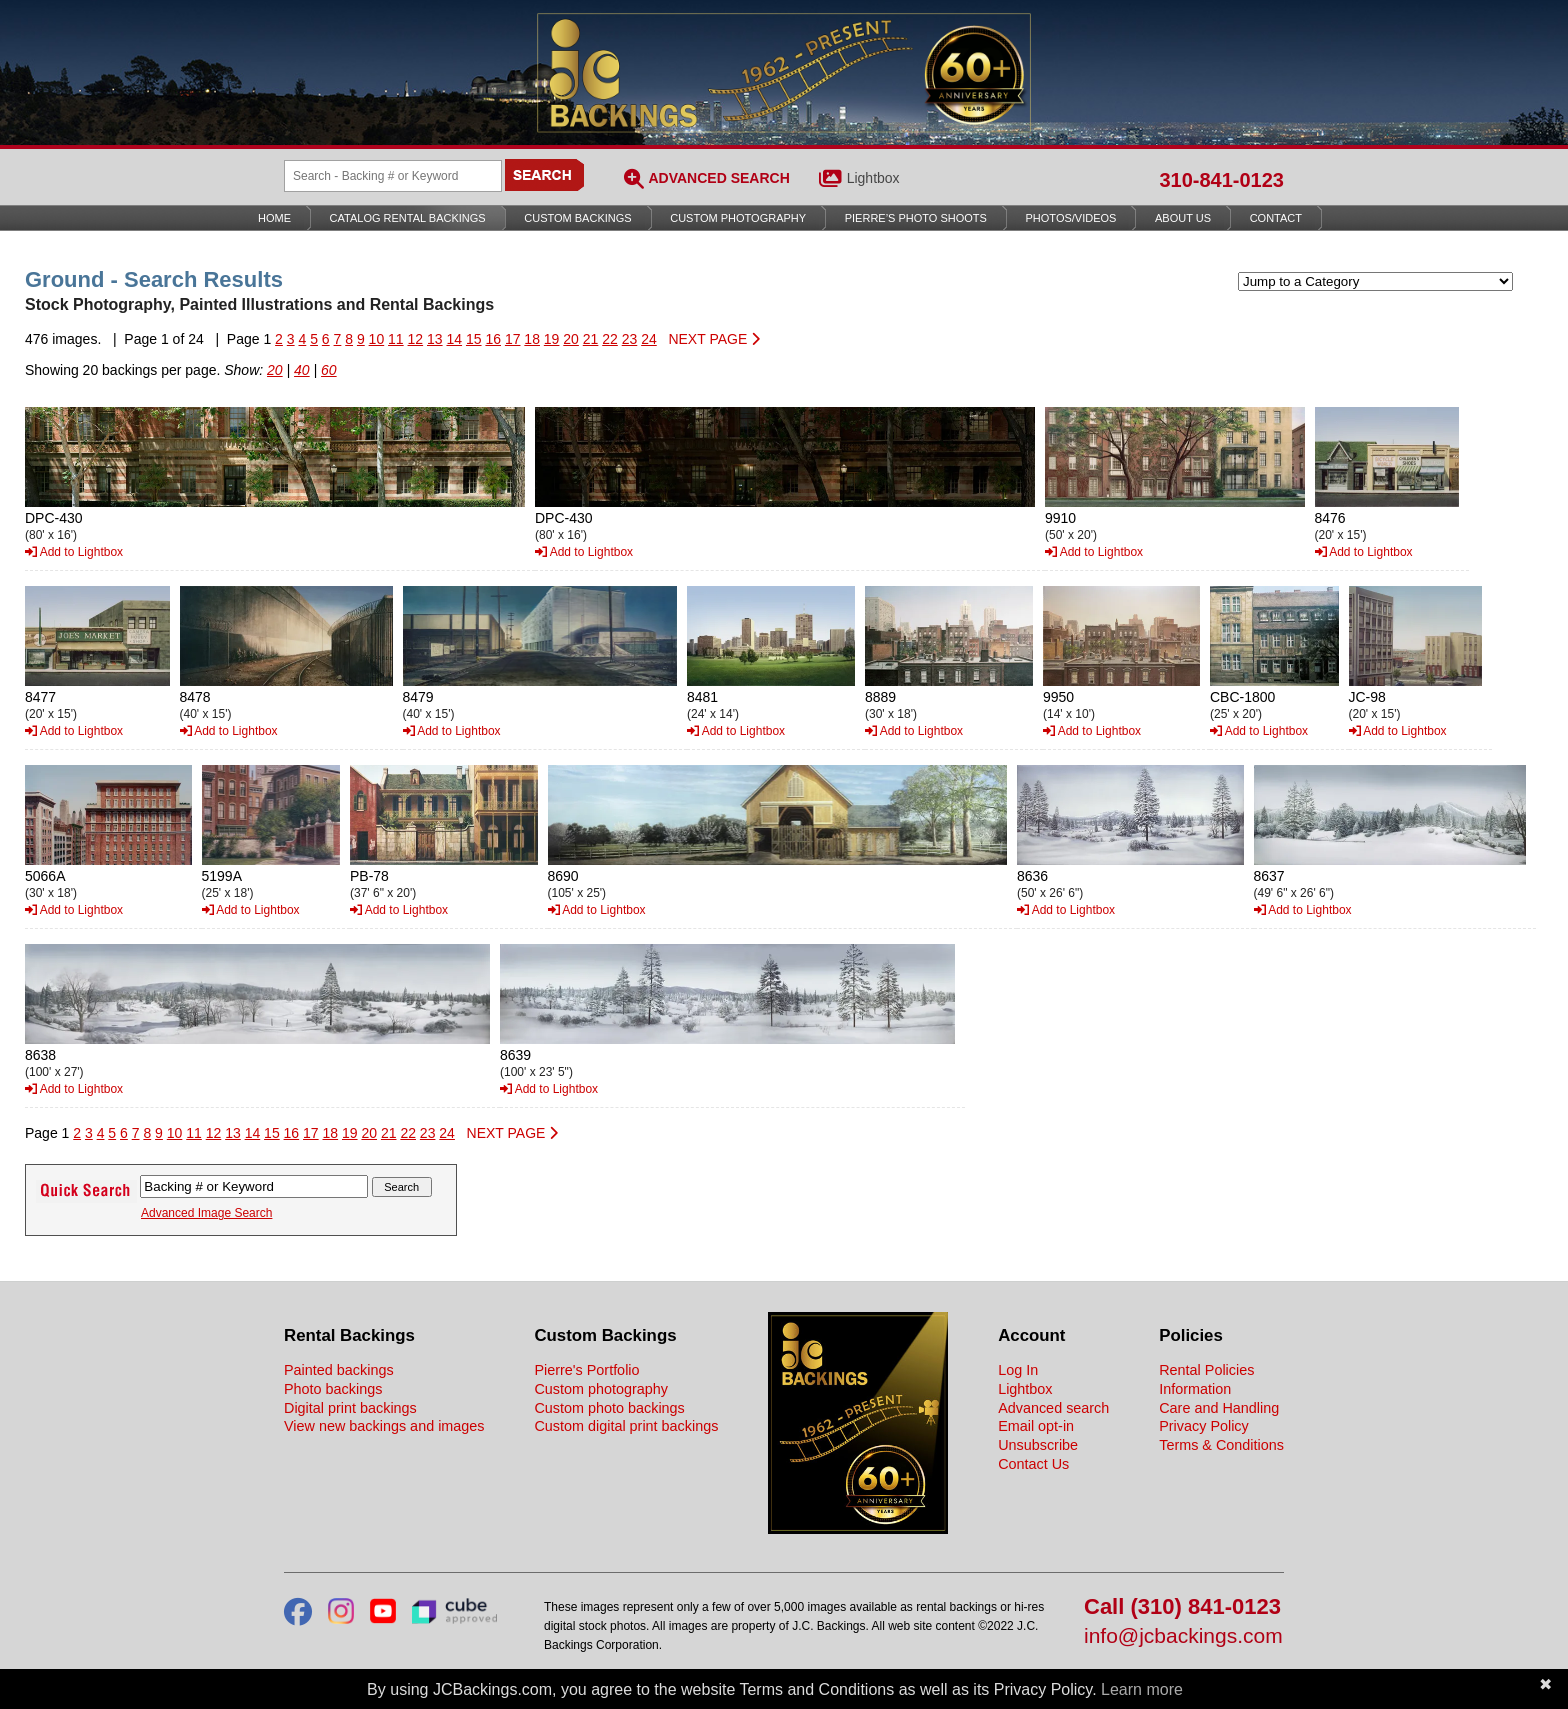  Describe the element at coordinates (610, 339) in the screenshot. I see `22` at that location.